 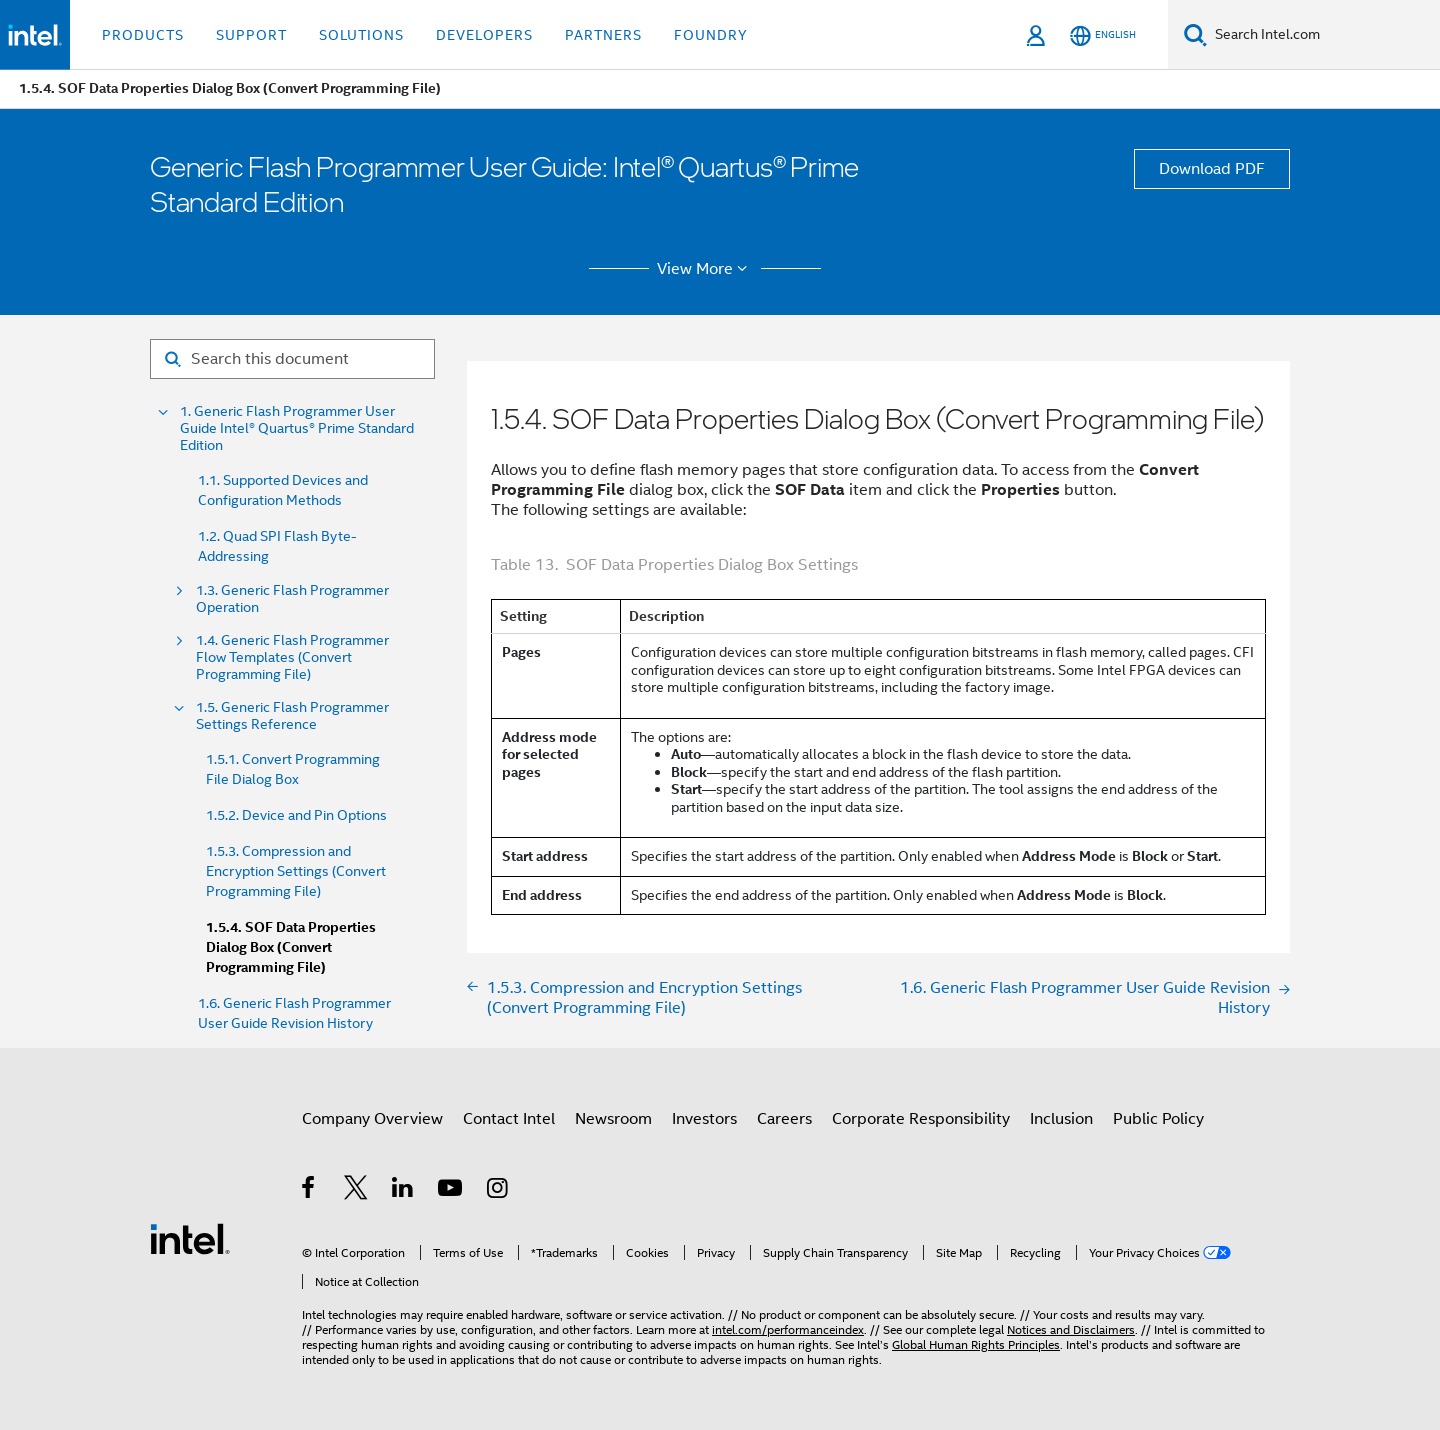 I want to click on Corporate Responsibility, so click(x=921, y=1119).